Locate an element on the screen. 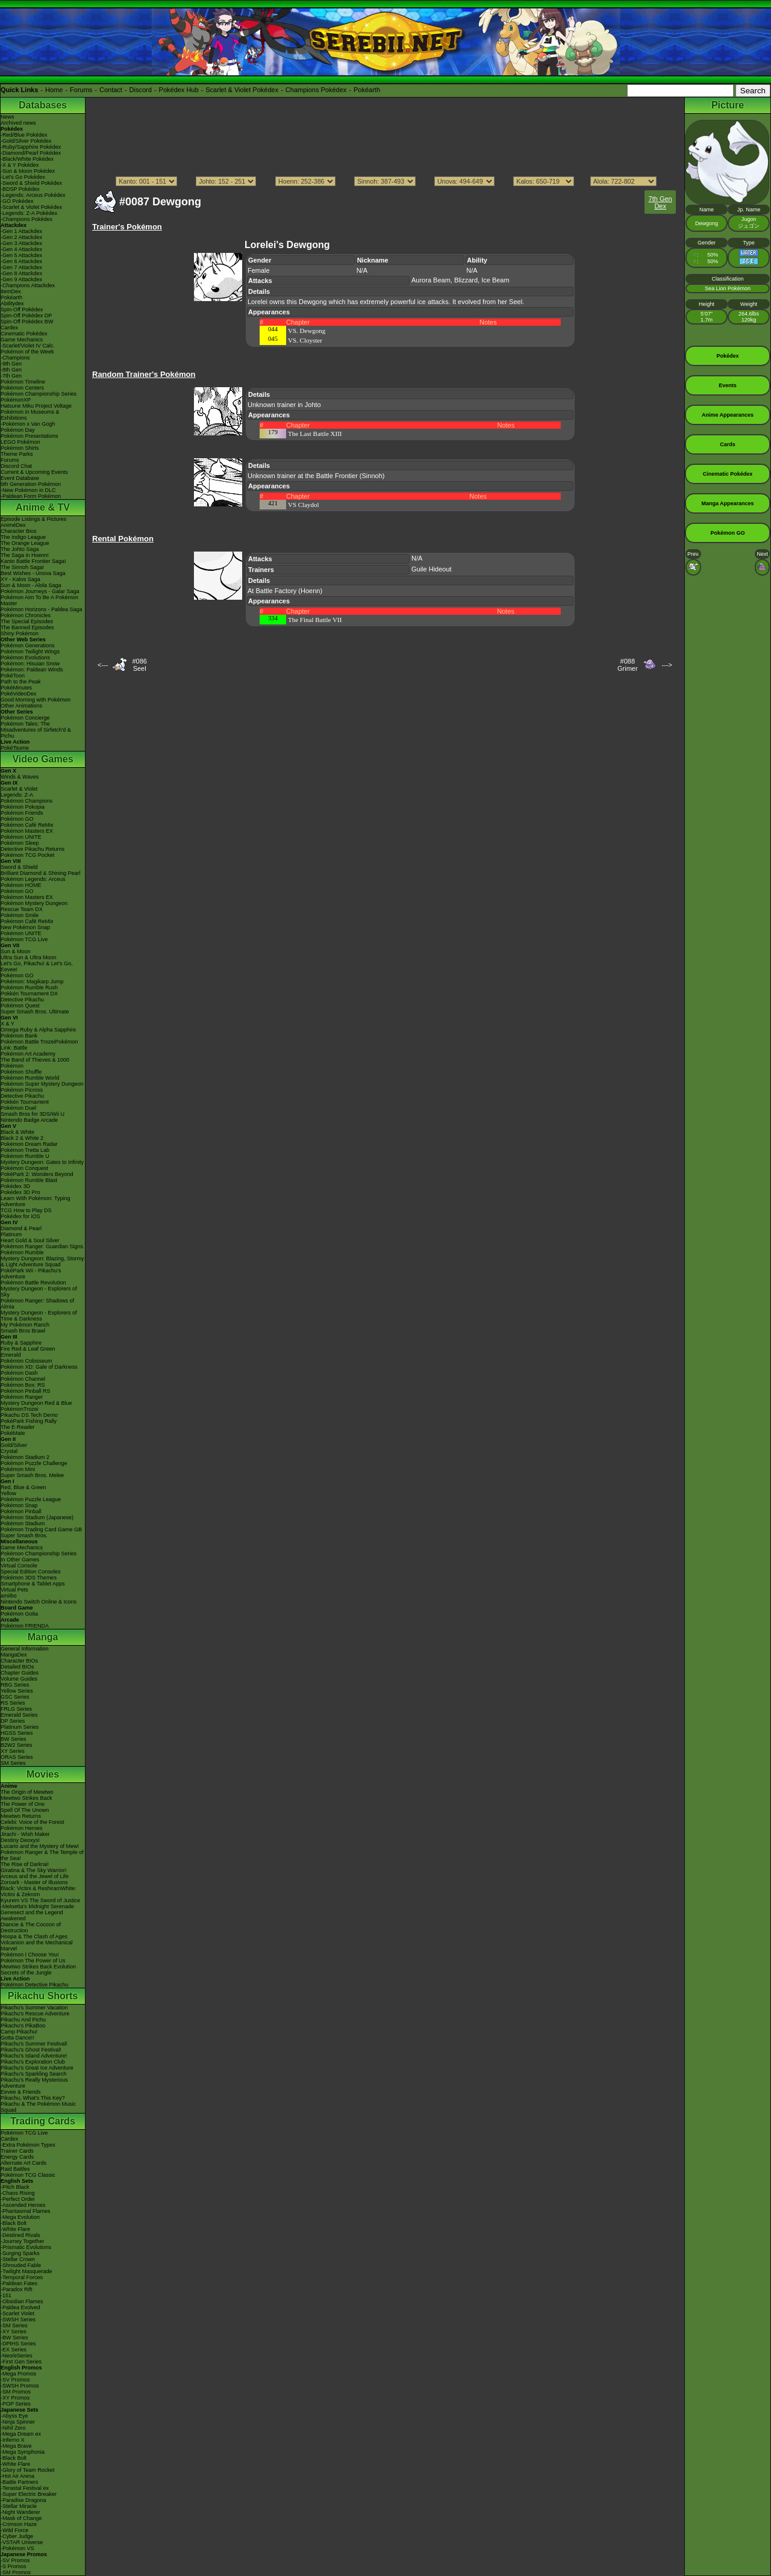 This screenshot has height=2576, width=771. -Let's Go Pokédex is located at coordinates (23, 177).